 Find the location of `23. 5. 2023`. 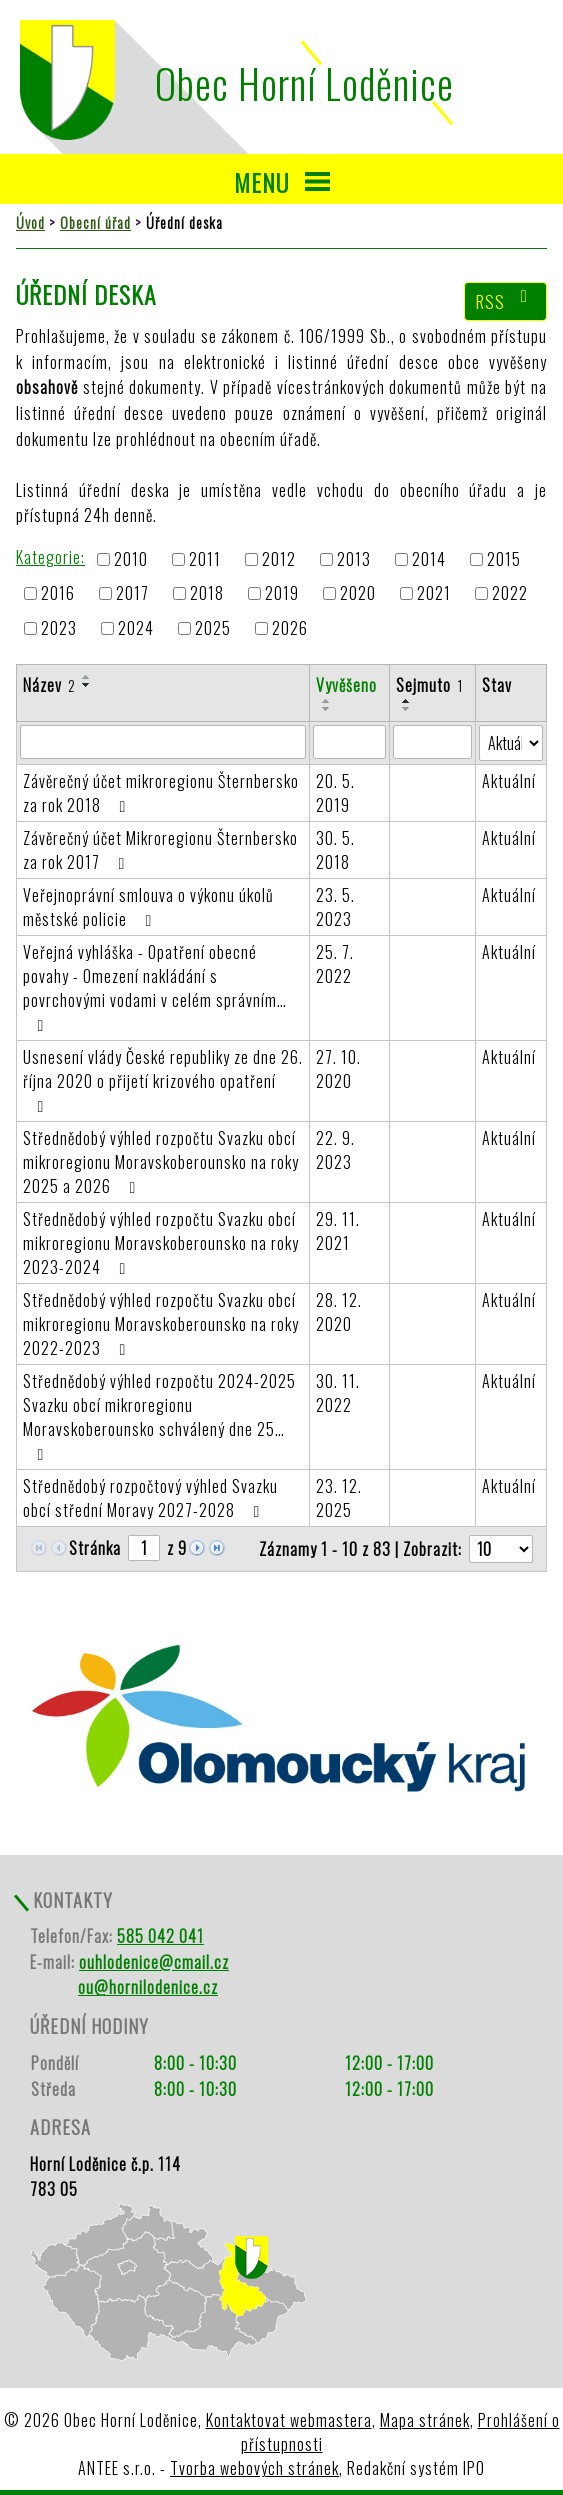

23. 5. 2023 is located at coordinates (335, 907).